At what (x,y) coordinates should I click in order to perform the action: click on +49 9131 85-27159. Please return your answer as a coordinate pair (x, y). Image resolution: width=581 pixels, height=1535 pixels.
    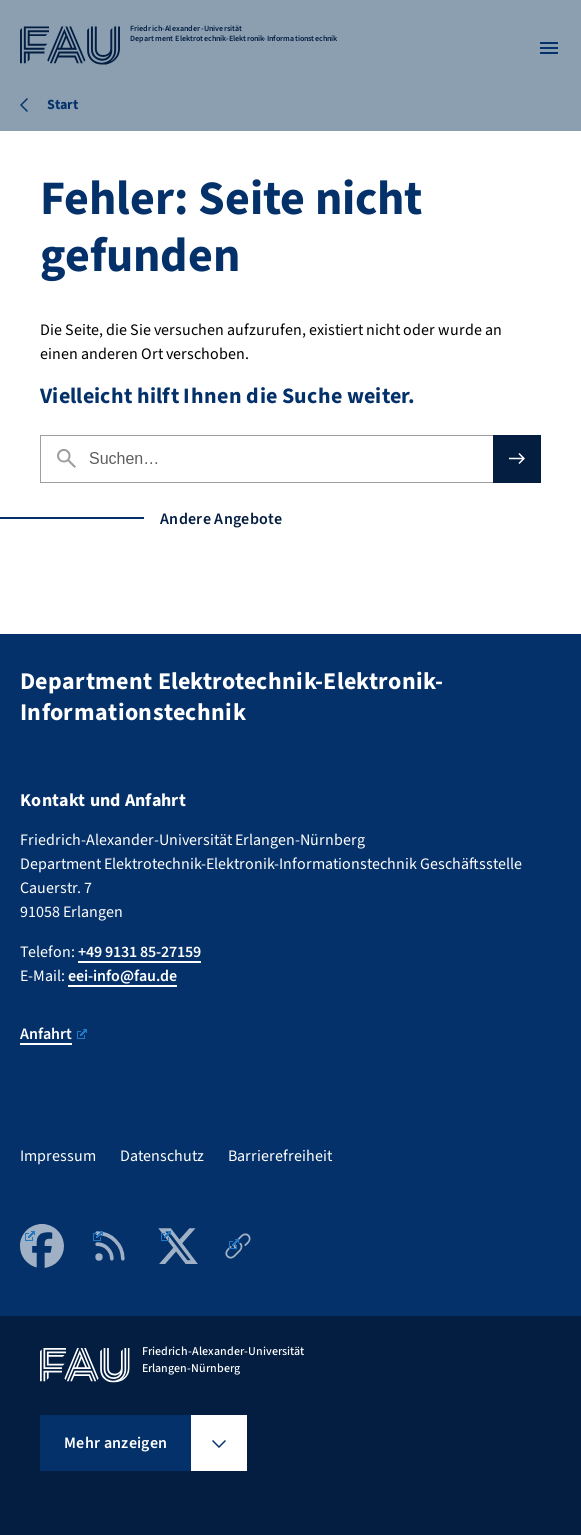
    Looking at the image, I should click on (139, 952).